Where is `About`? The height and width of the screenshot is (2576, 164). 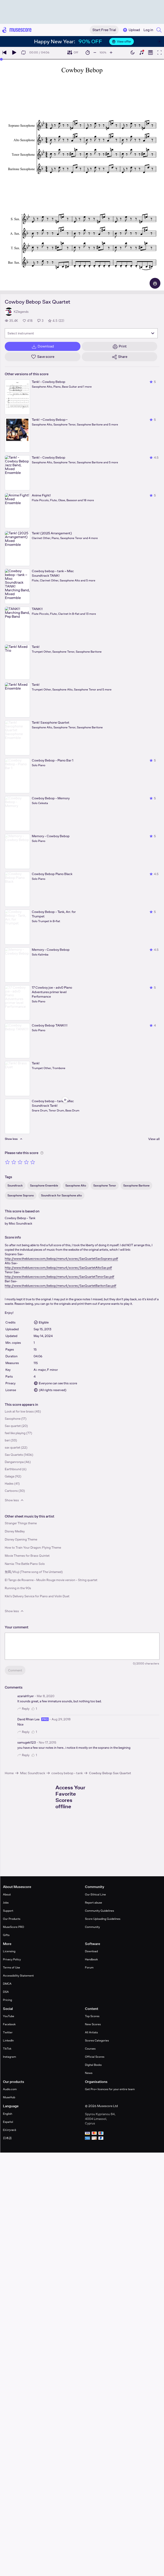 About is located at coordinates (7, 1894).